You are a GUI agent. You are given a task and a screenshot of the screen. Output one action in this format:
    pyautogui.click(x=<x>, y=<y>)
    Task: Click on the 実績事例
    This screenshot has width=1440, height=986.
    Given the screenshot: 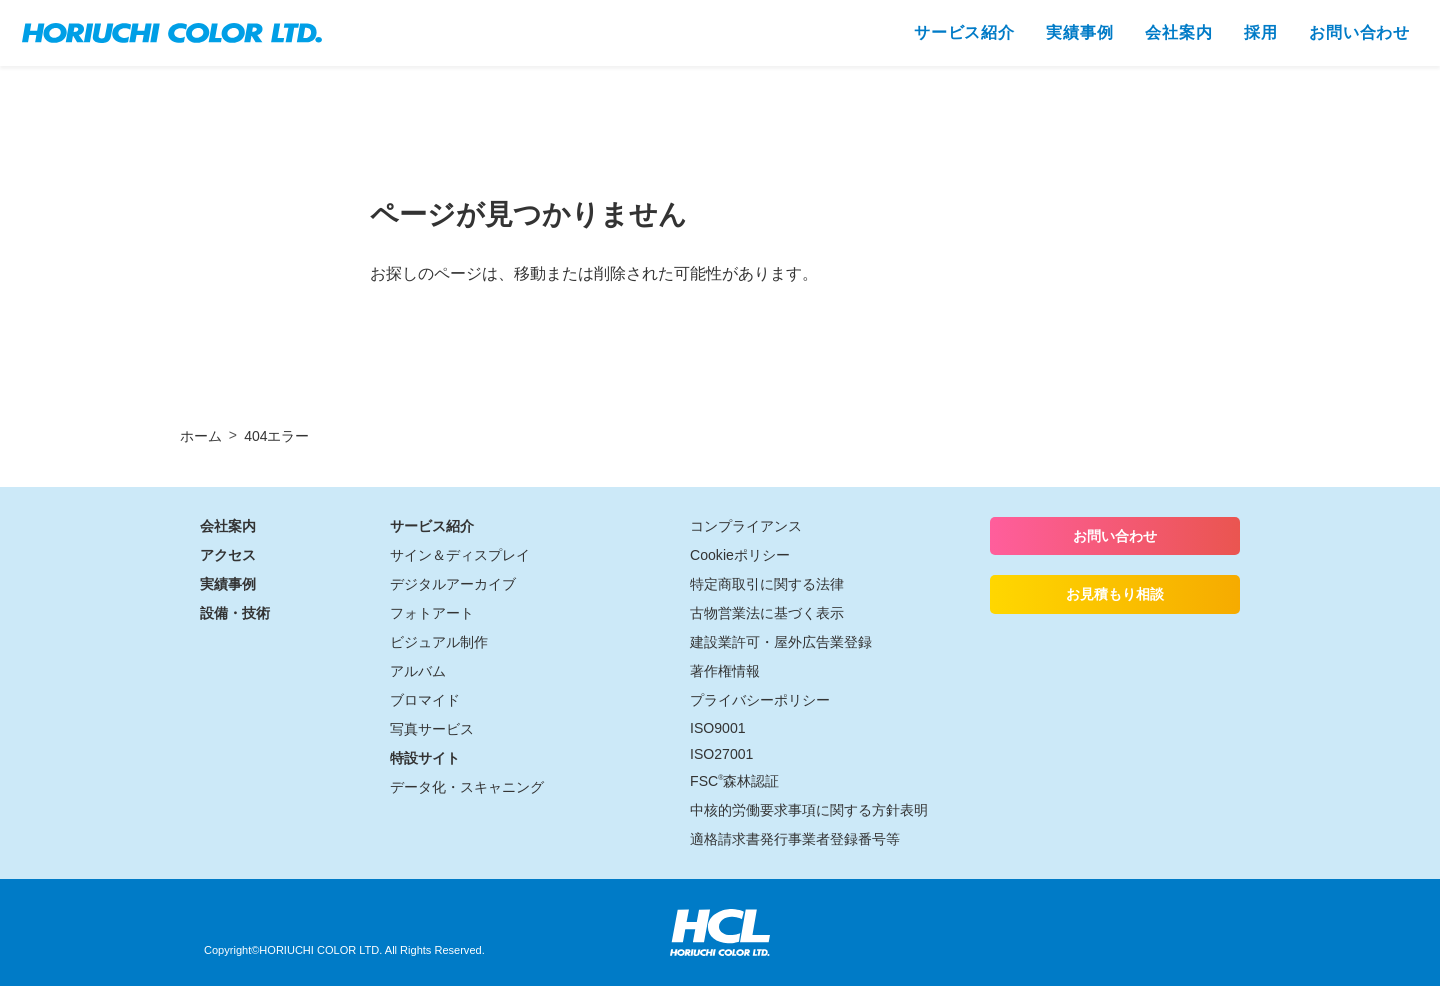 What is the action you would take?
    pyautogui.click(x=228, y=584)
    